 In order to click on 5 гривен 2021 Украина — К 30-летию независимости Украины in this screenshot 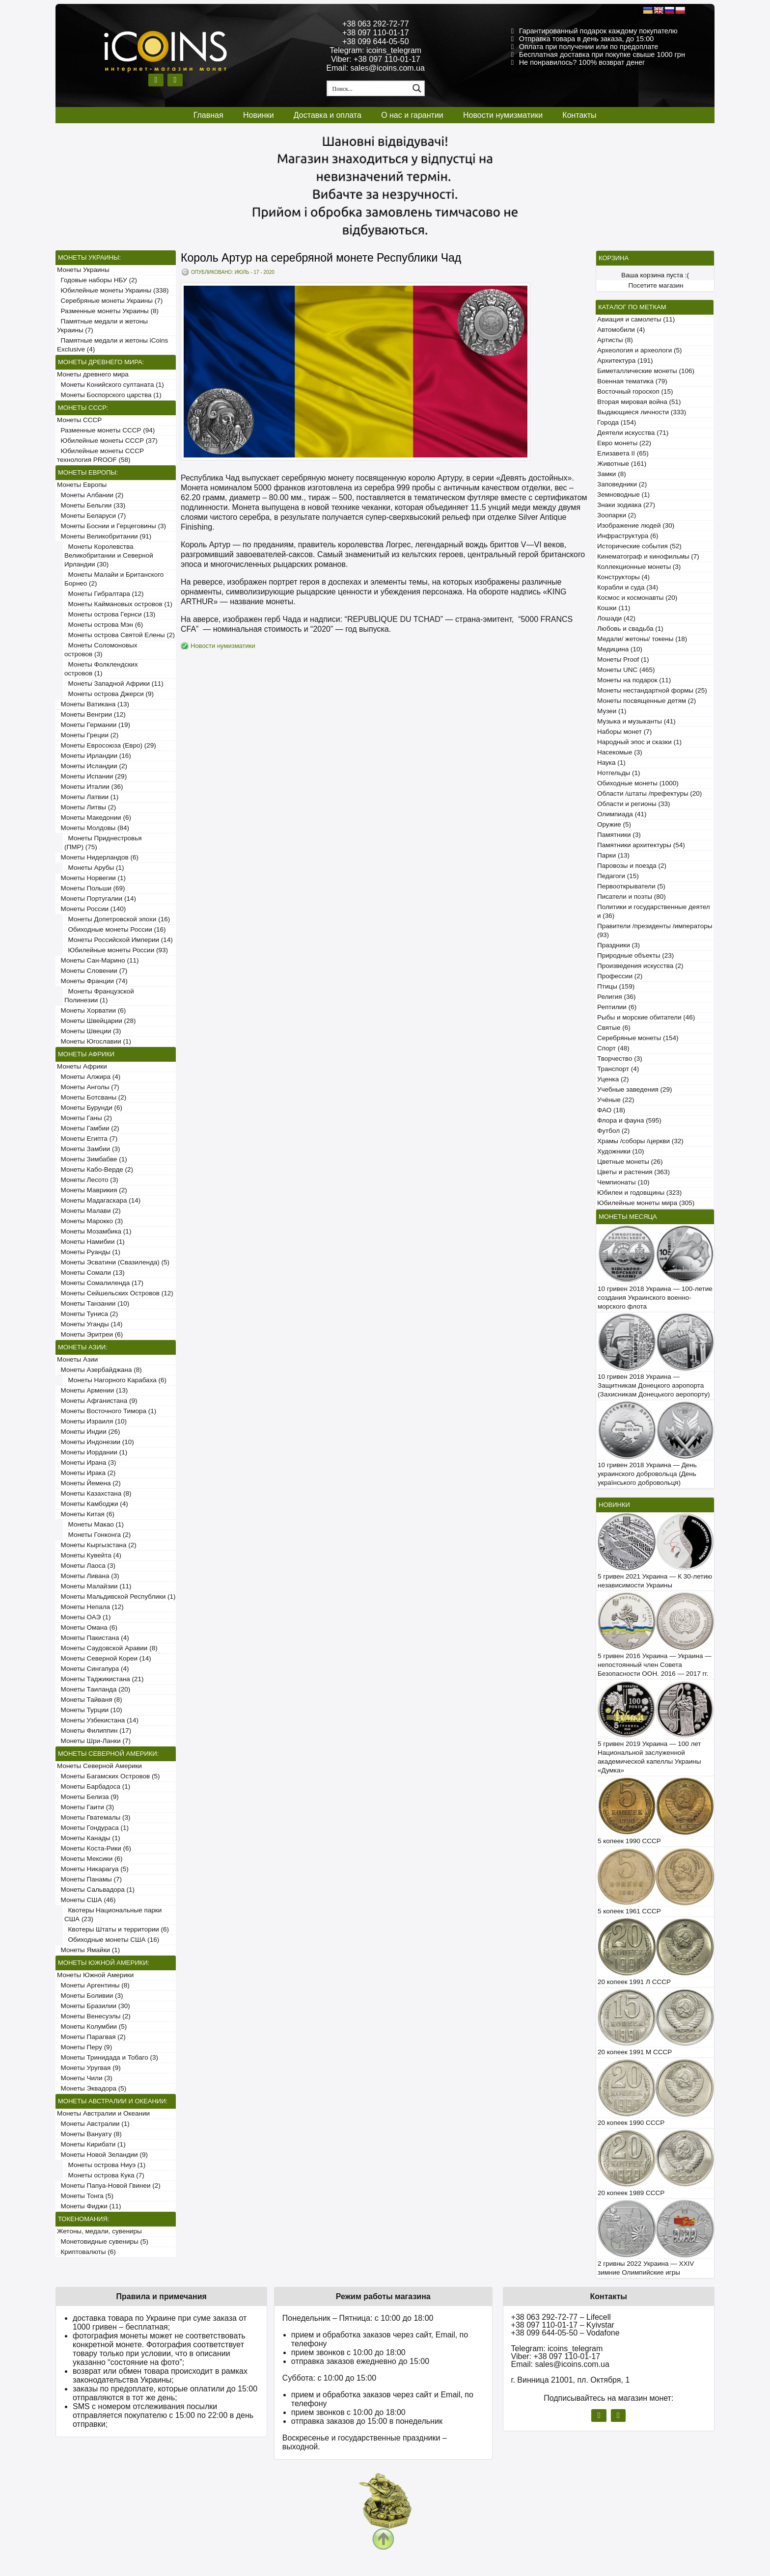, I will do `click(655, 1581)`.